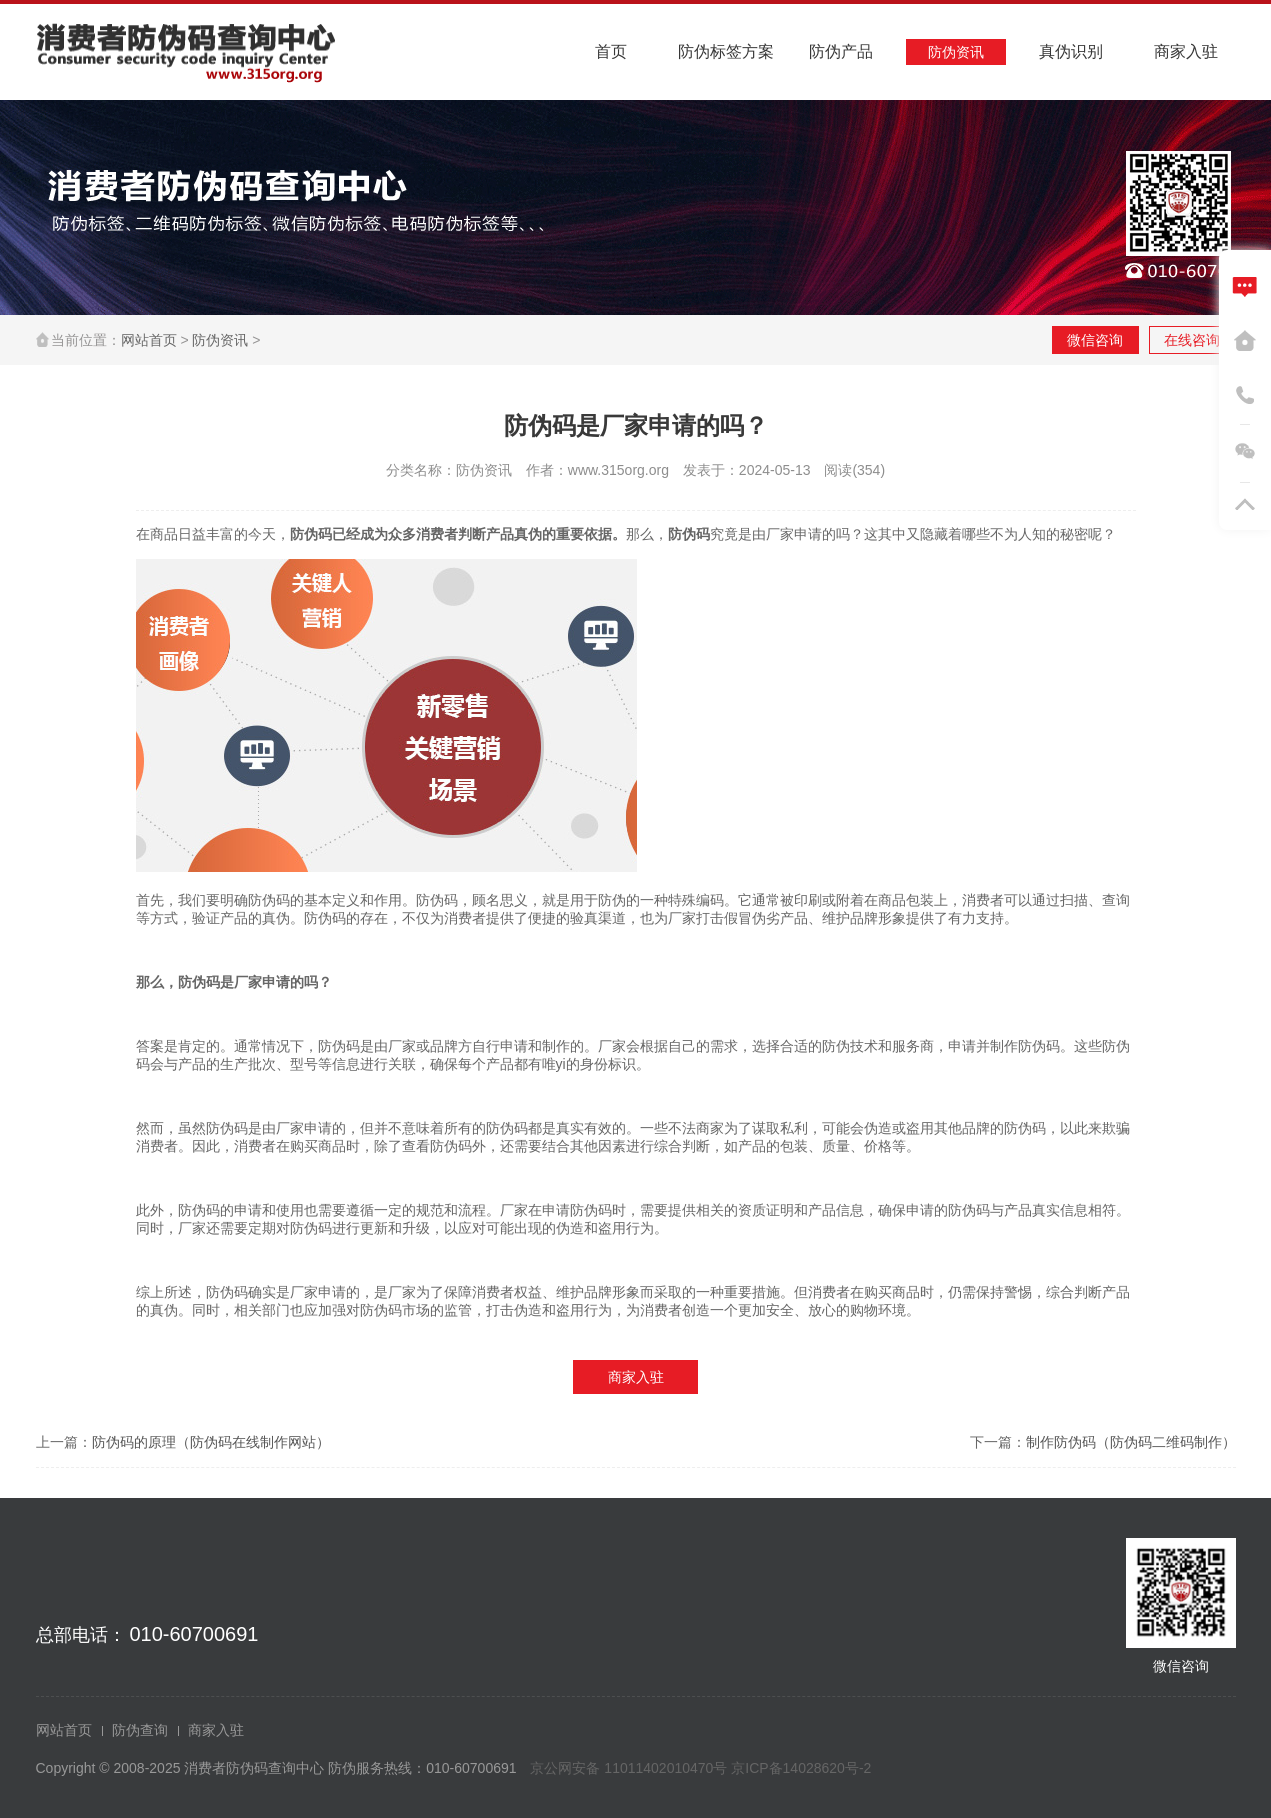  I want to click on 京ICP备14028620号-2, so click(801, 1768).